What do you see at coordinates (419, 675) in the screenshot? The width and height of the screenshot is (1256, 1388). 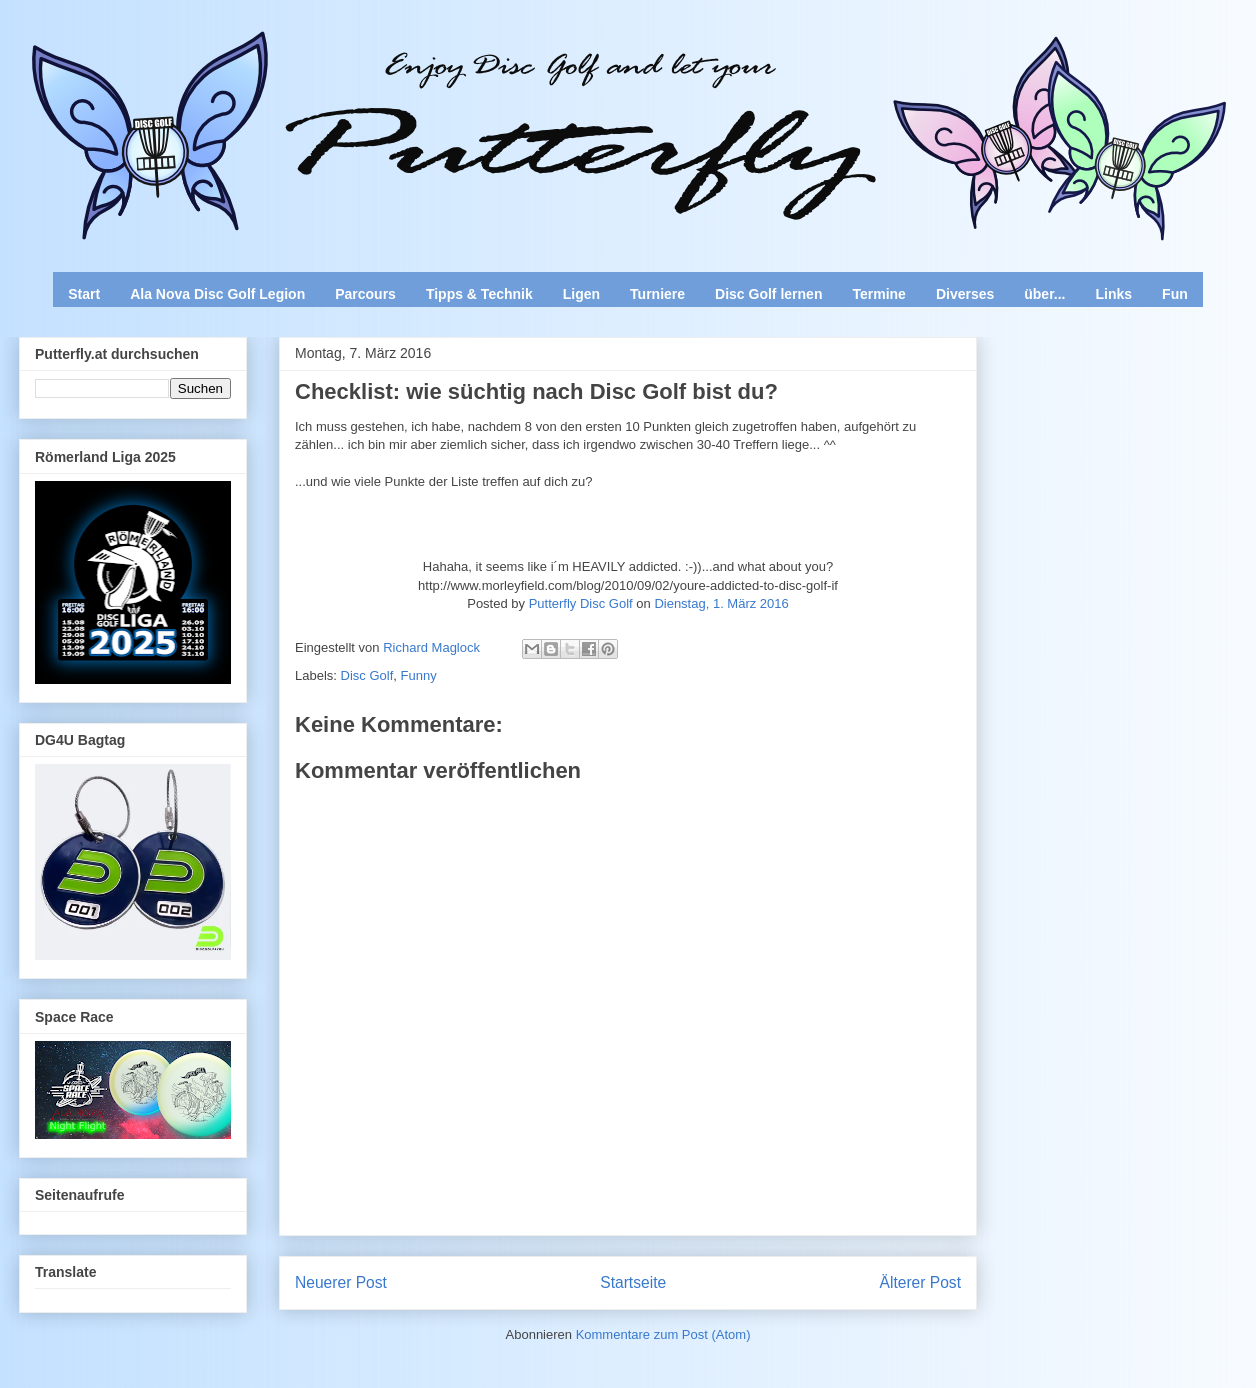 I see `Funny` at bounding box center [419, 675].